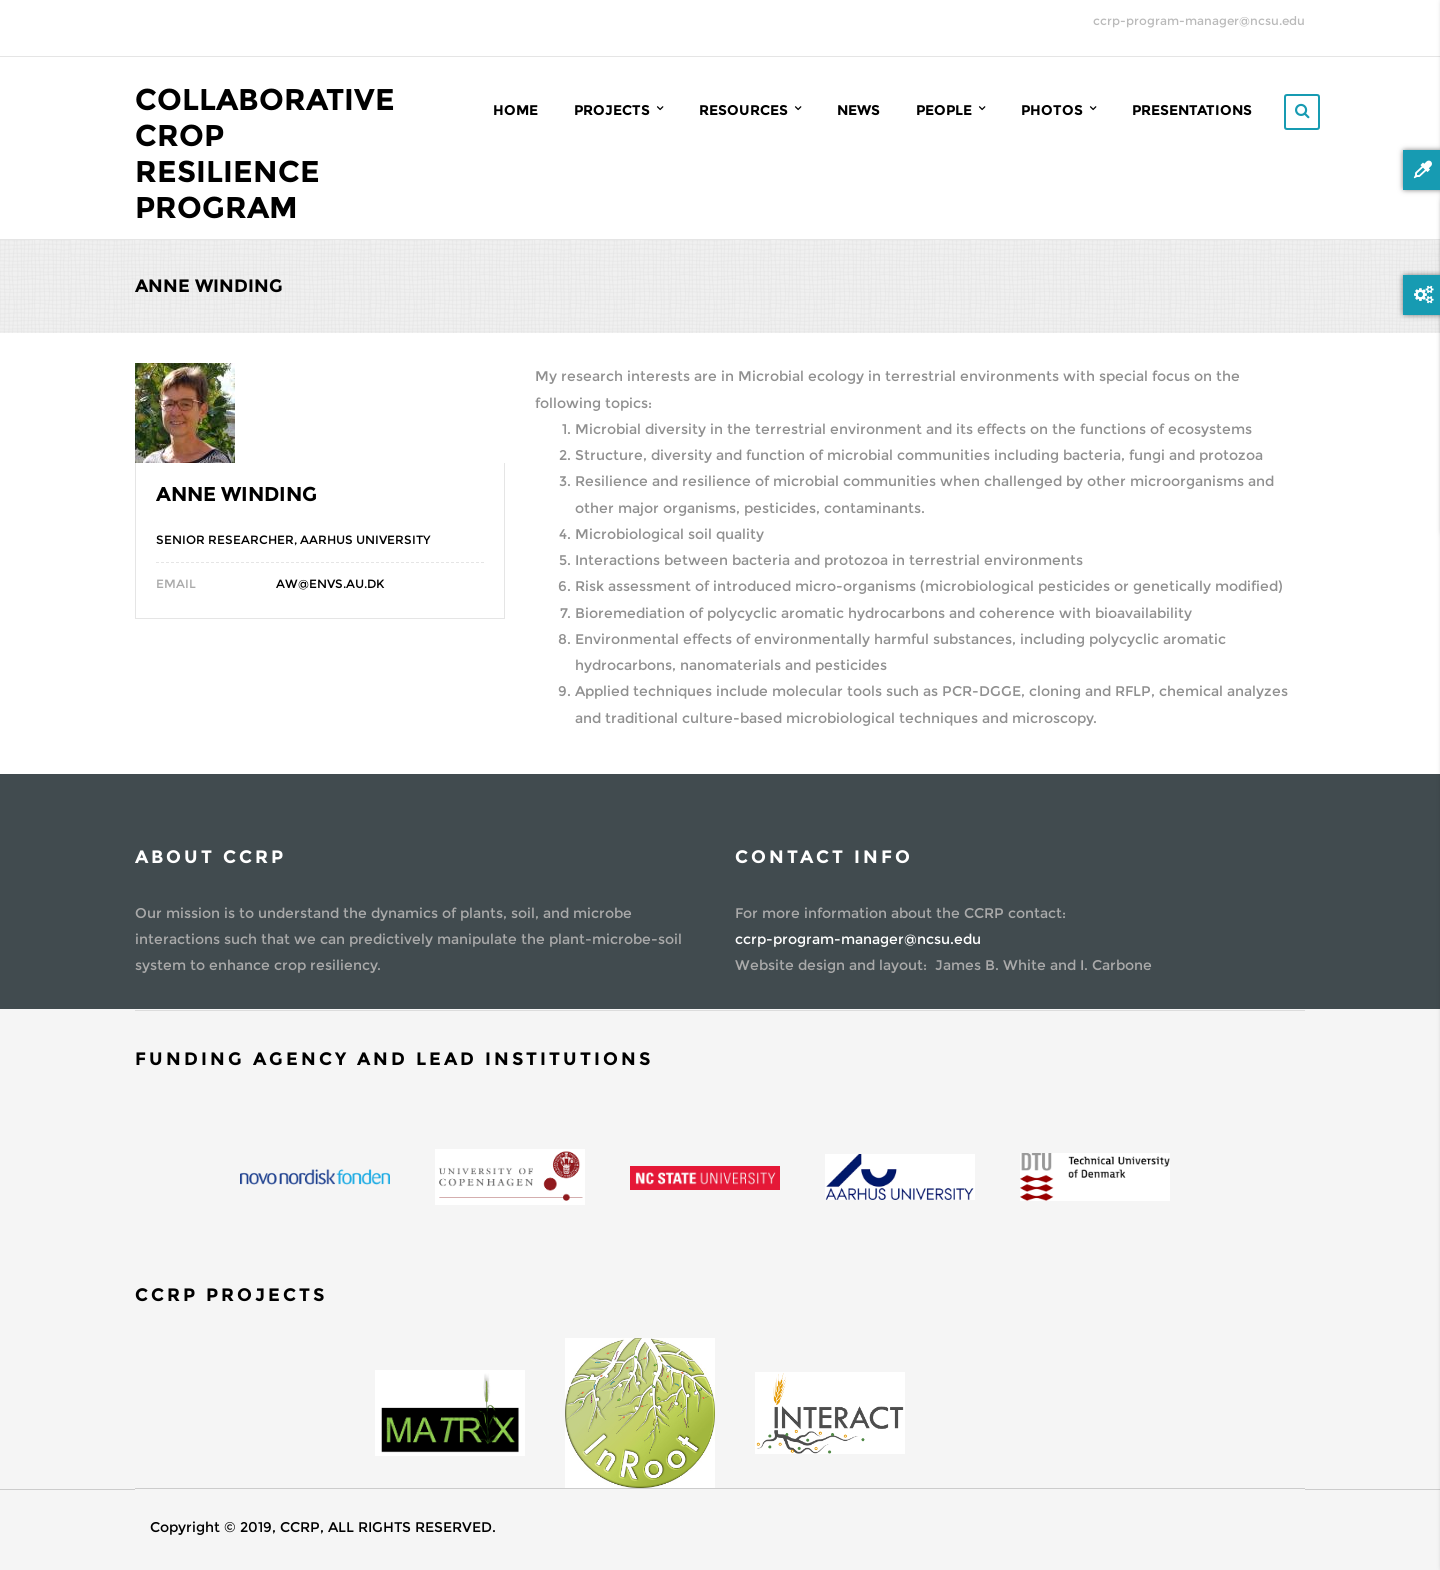 The width and height of the screenshot is (1440, 1570). What do you see at coordinates (618, 109) in the screenshot?
I see `Projects` at bounding box center [618, 109].